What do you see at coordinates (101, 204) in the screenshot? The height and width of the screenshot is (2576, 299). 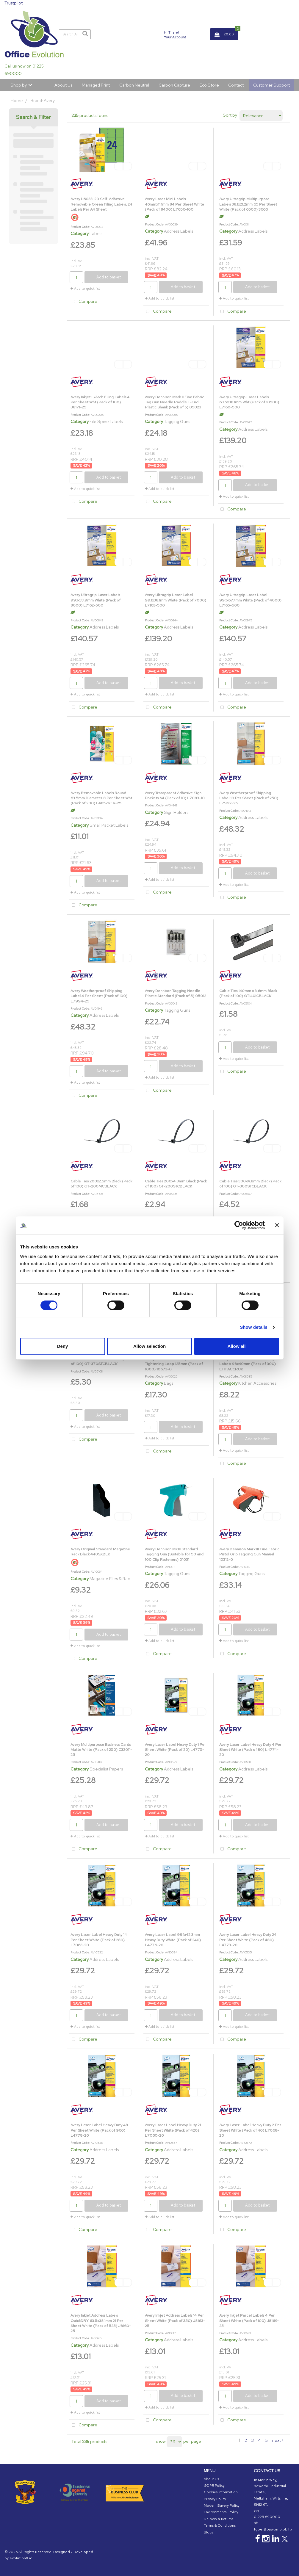 I see `Avery L6033-20 Self-Adhesive Removable Green Filing Labels, 24 Labels Per A4 Sheet` at bounding box center [101, 204].